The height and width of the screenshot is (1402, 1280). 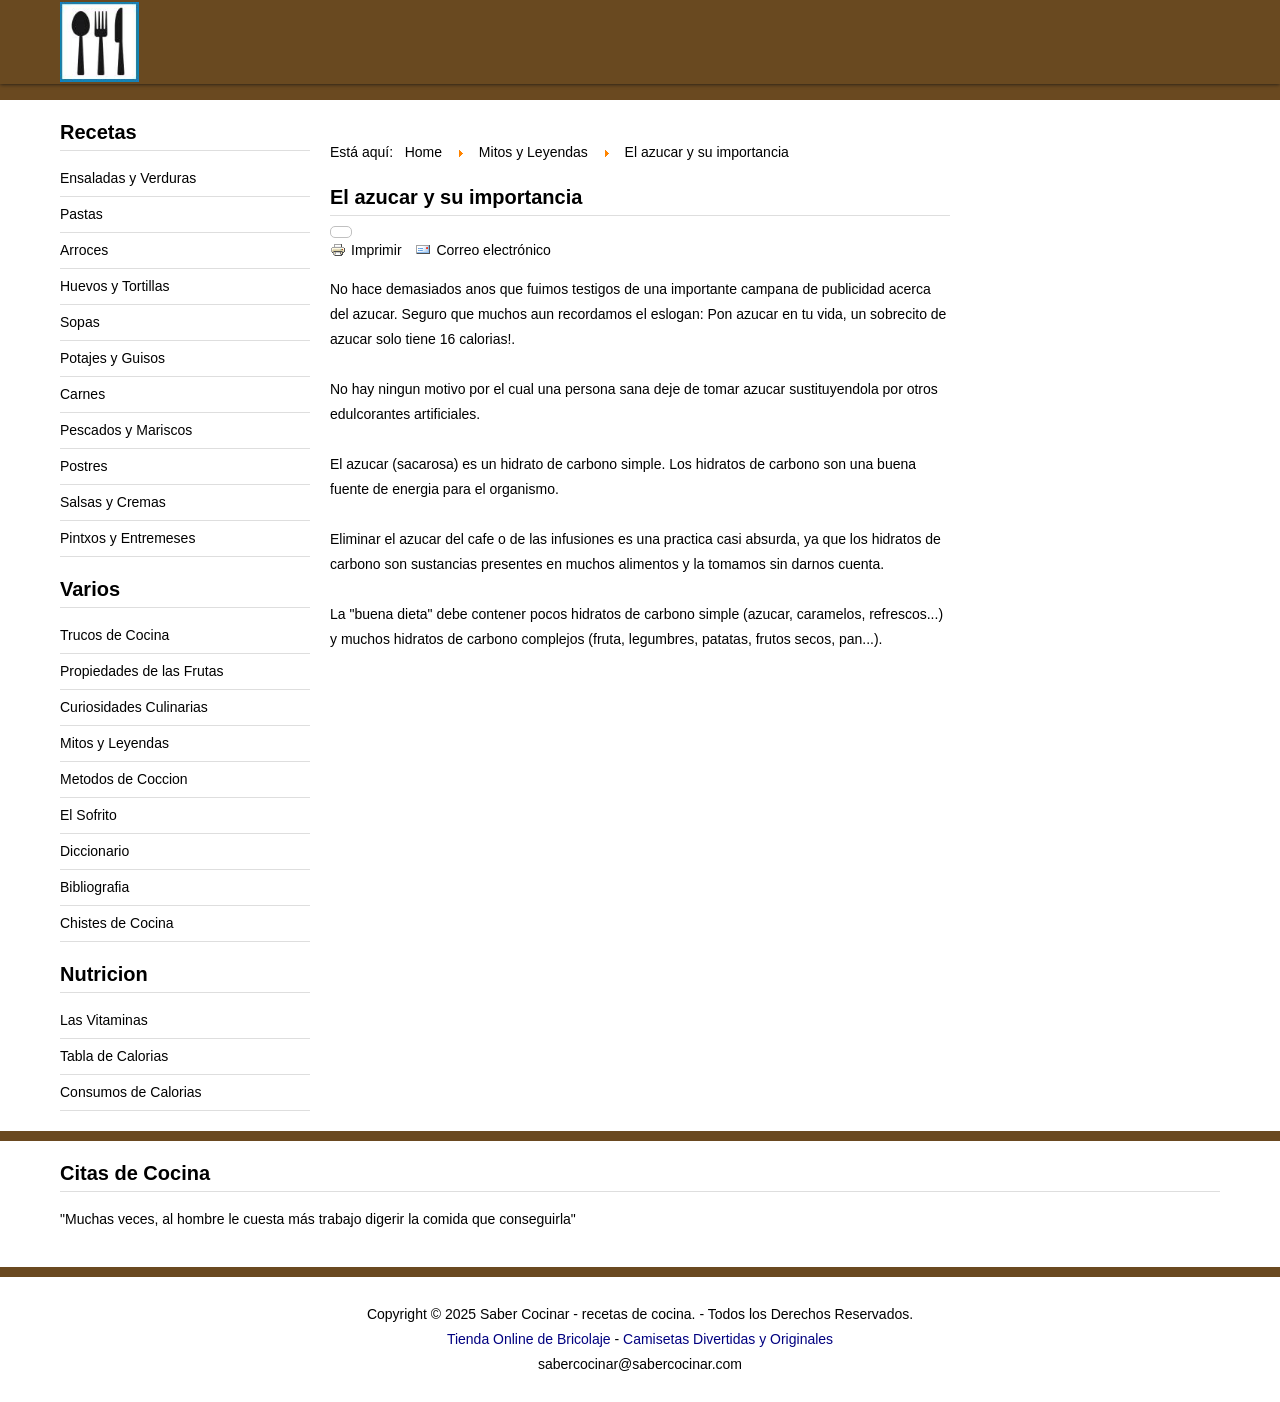 I want to click on Salsas y Cremas, so click(x=113, y=502).